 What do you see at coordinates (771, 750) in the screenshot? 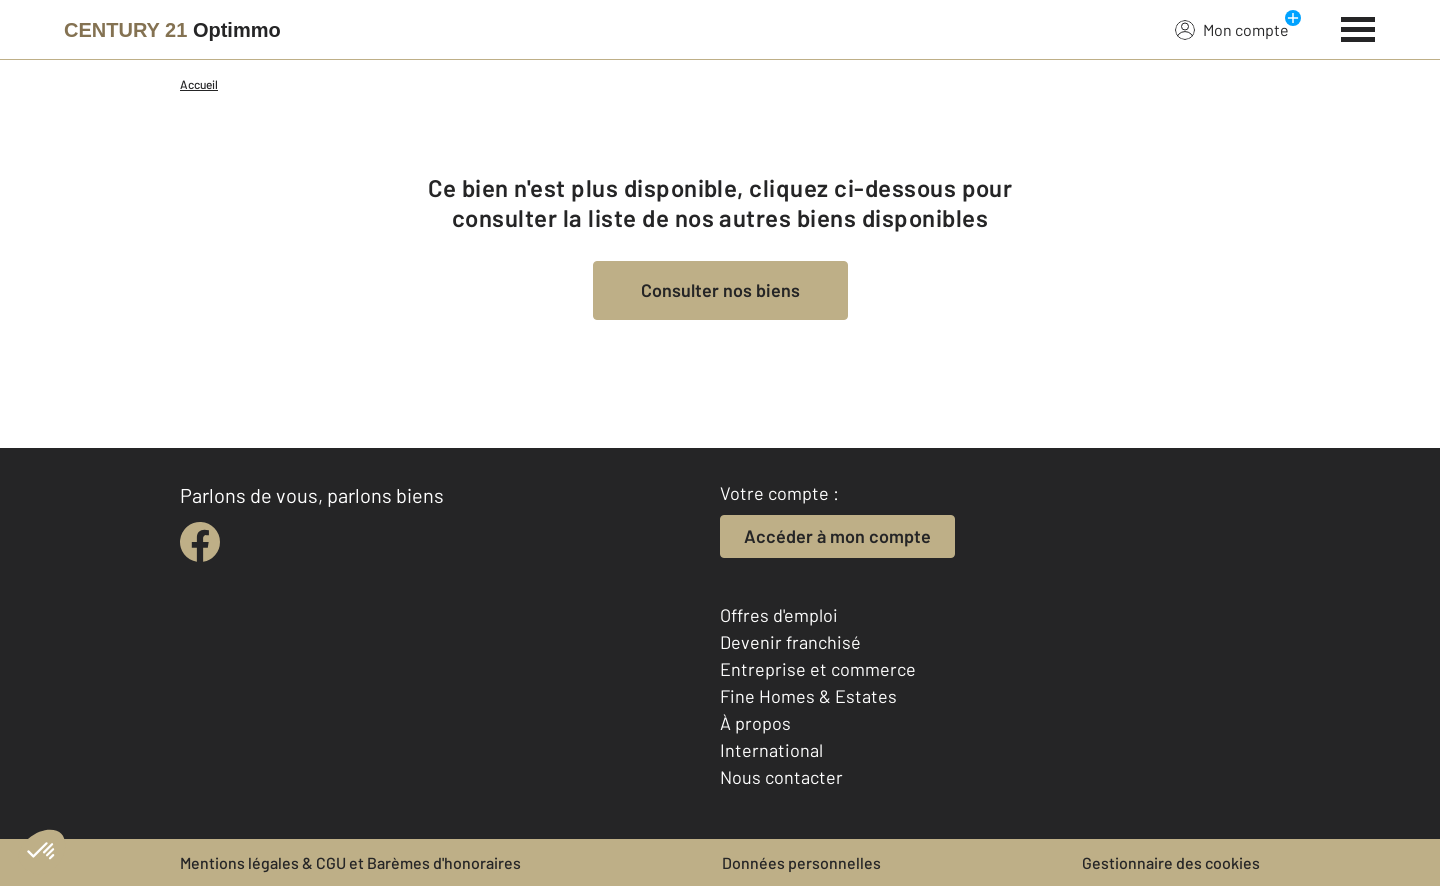
I see `International` at bounding box center [771, 750].